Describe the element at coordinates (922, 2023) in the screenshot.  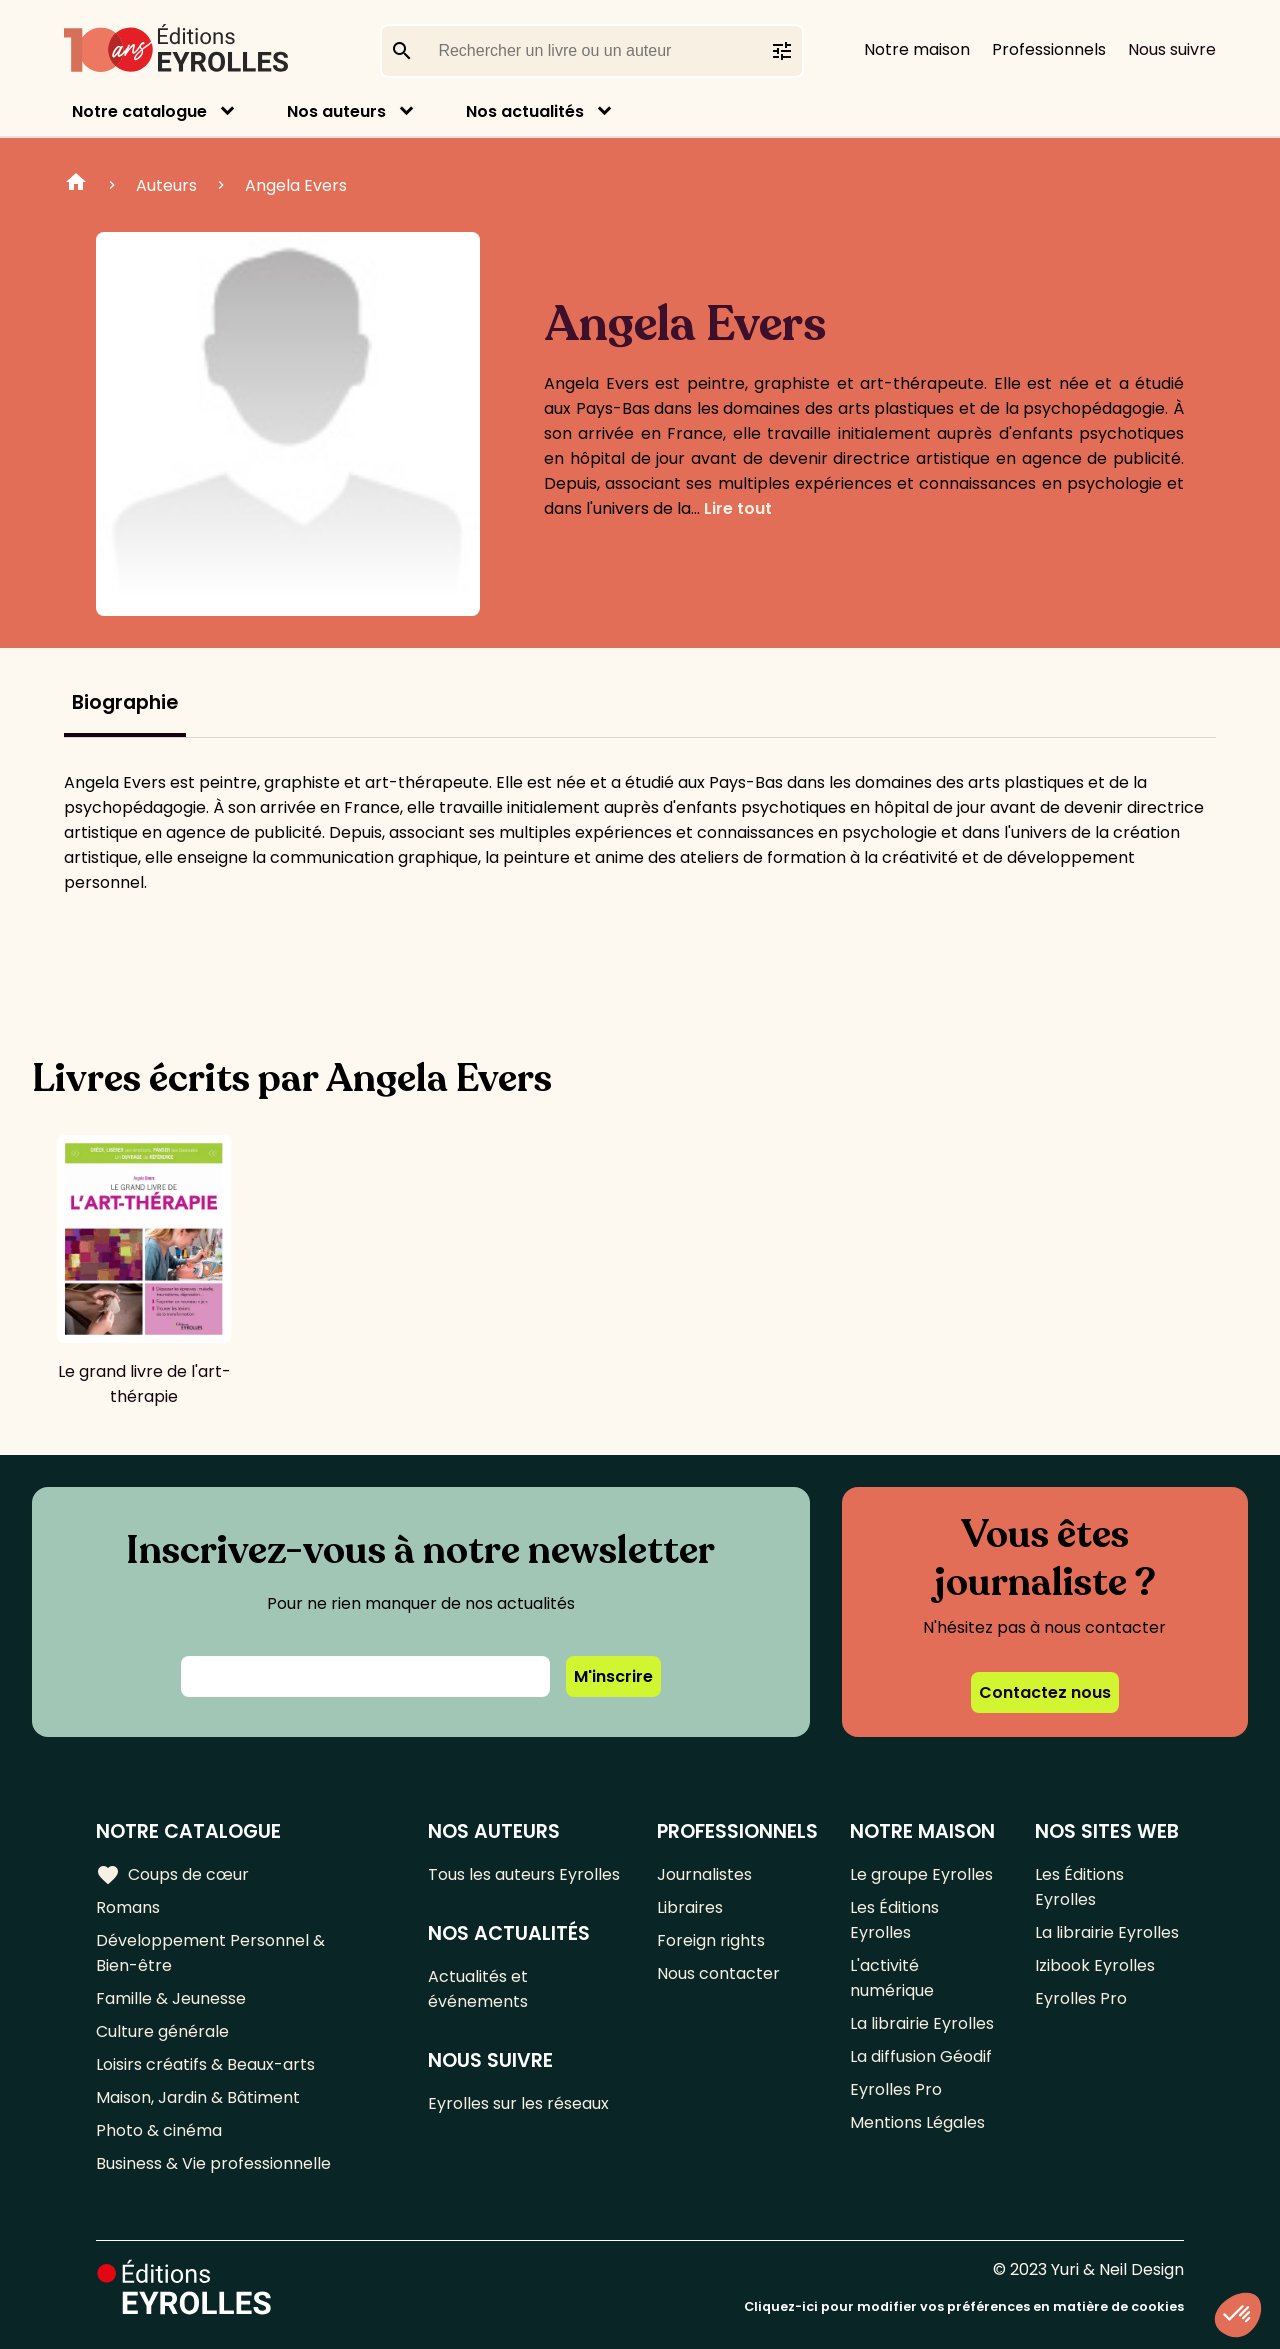
I see `La librairie Eyrolles` at that location.